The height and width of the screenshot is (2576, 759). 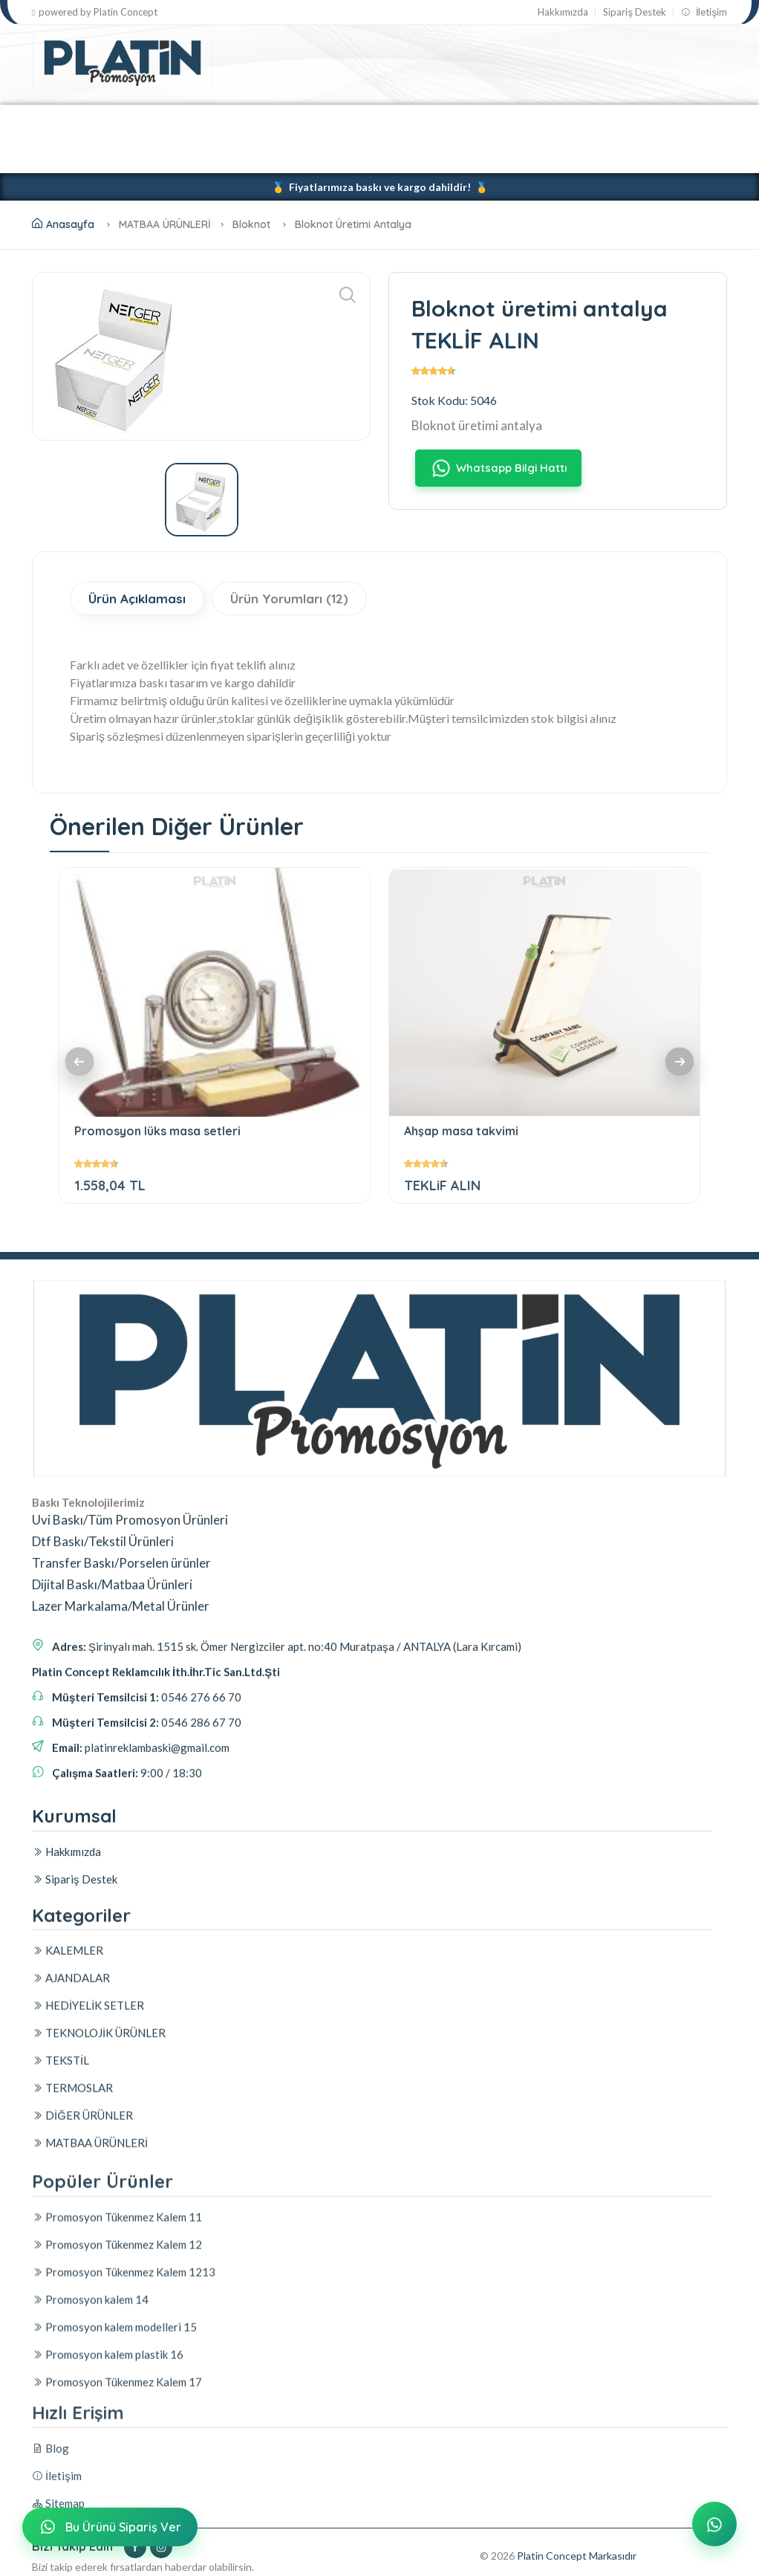 I want to click on Ürün Açıklaması, so click(x=137, y=598).